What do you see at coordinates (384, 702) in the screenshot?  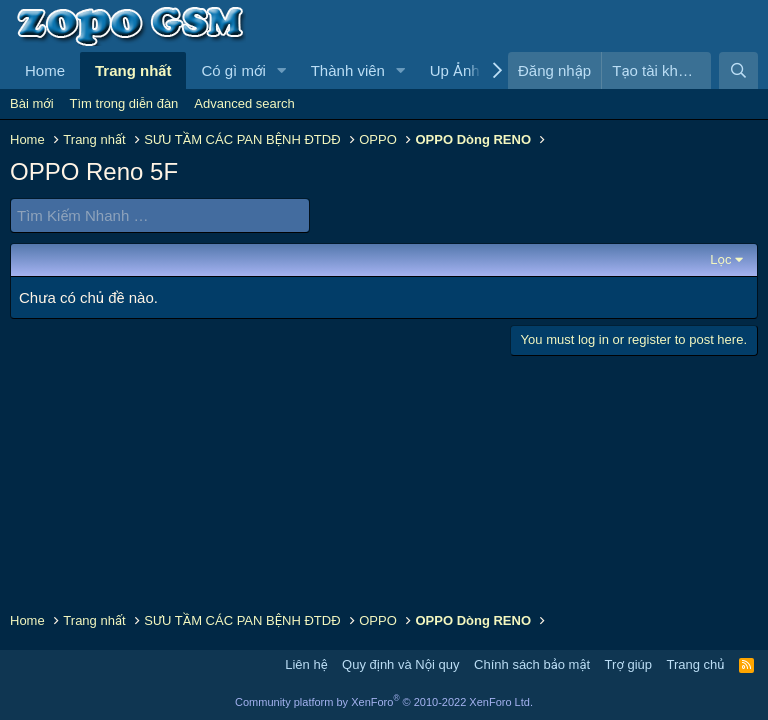 I see `Community platform by XenForo` at bounding box center [384, 702].